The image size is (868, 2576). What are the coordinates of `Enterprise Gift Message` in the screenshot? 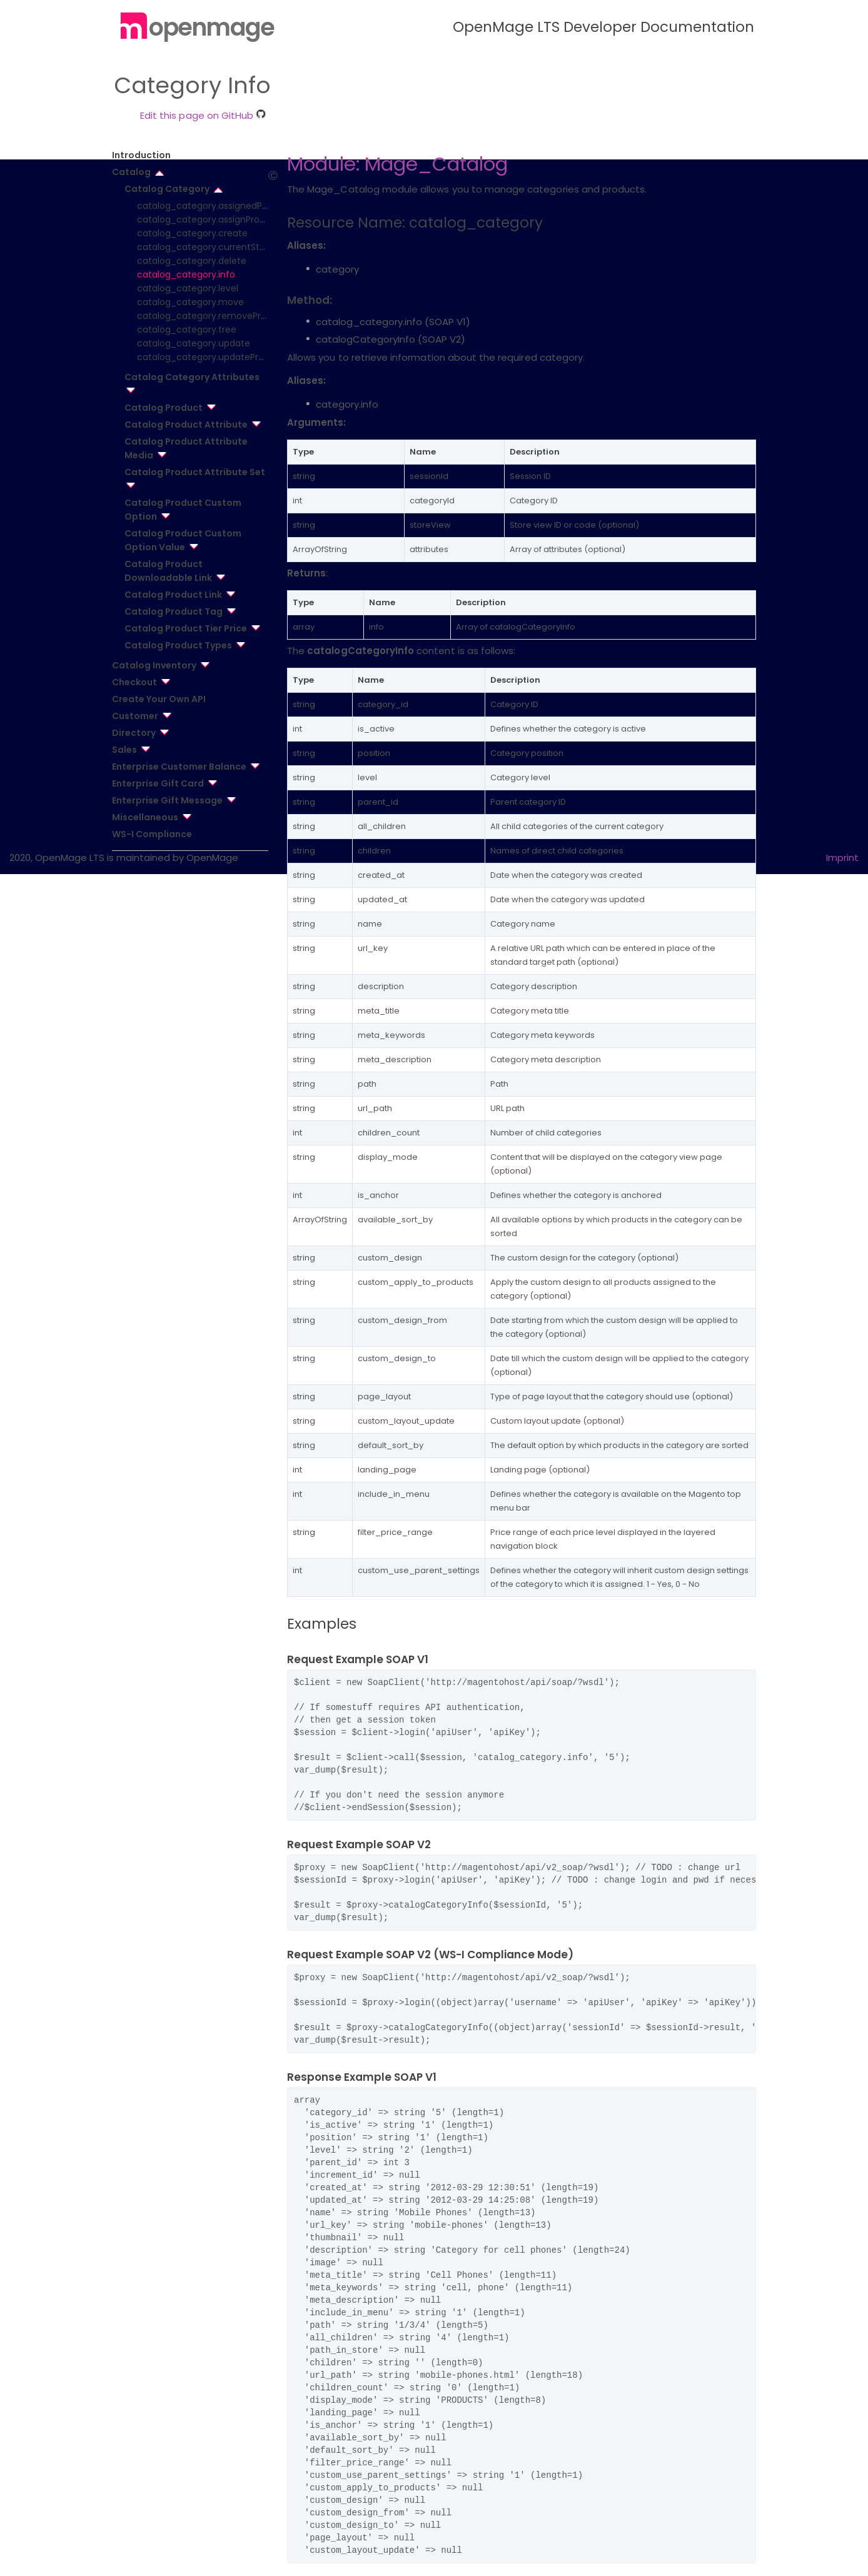 It's located at (167, 800).